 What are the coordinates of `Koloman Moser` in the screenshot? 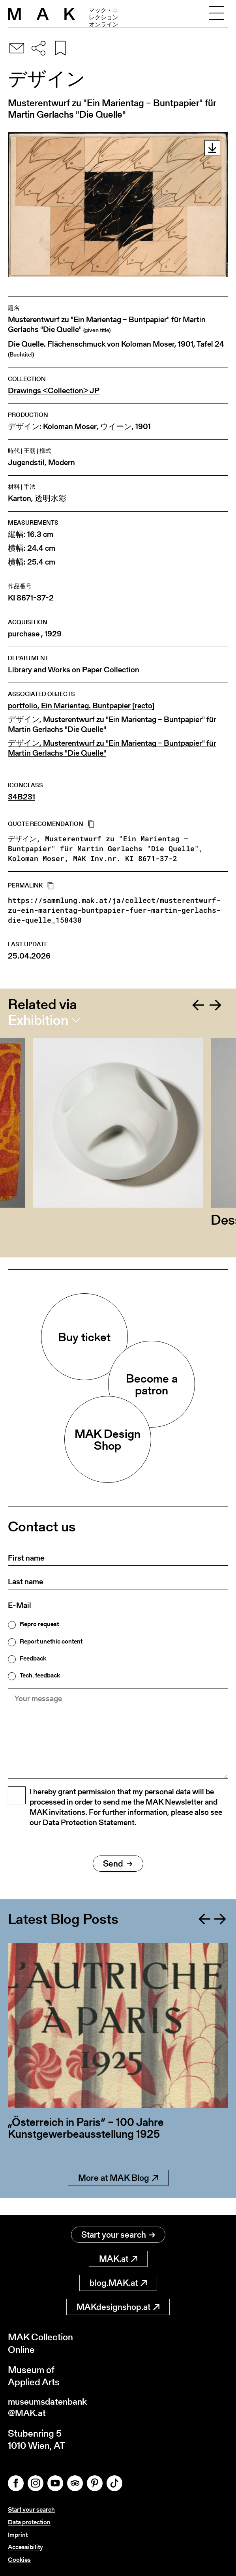 It's located at (70, 427).